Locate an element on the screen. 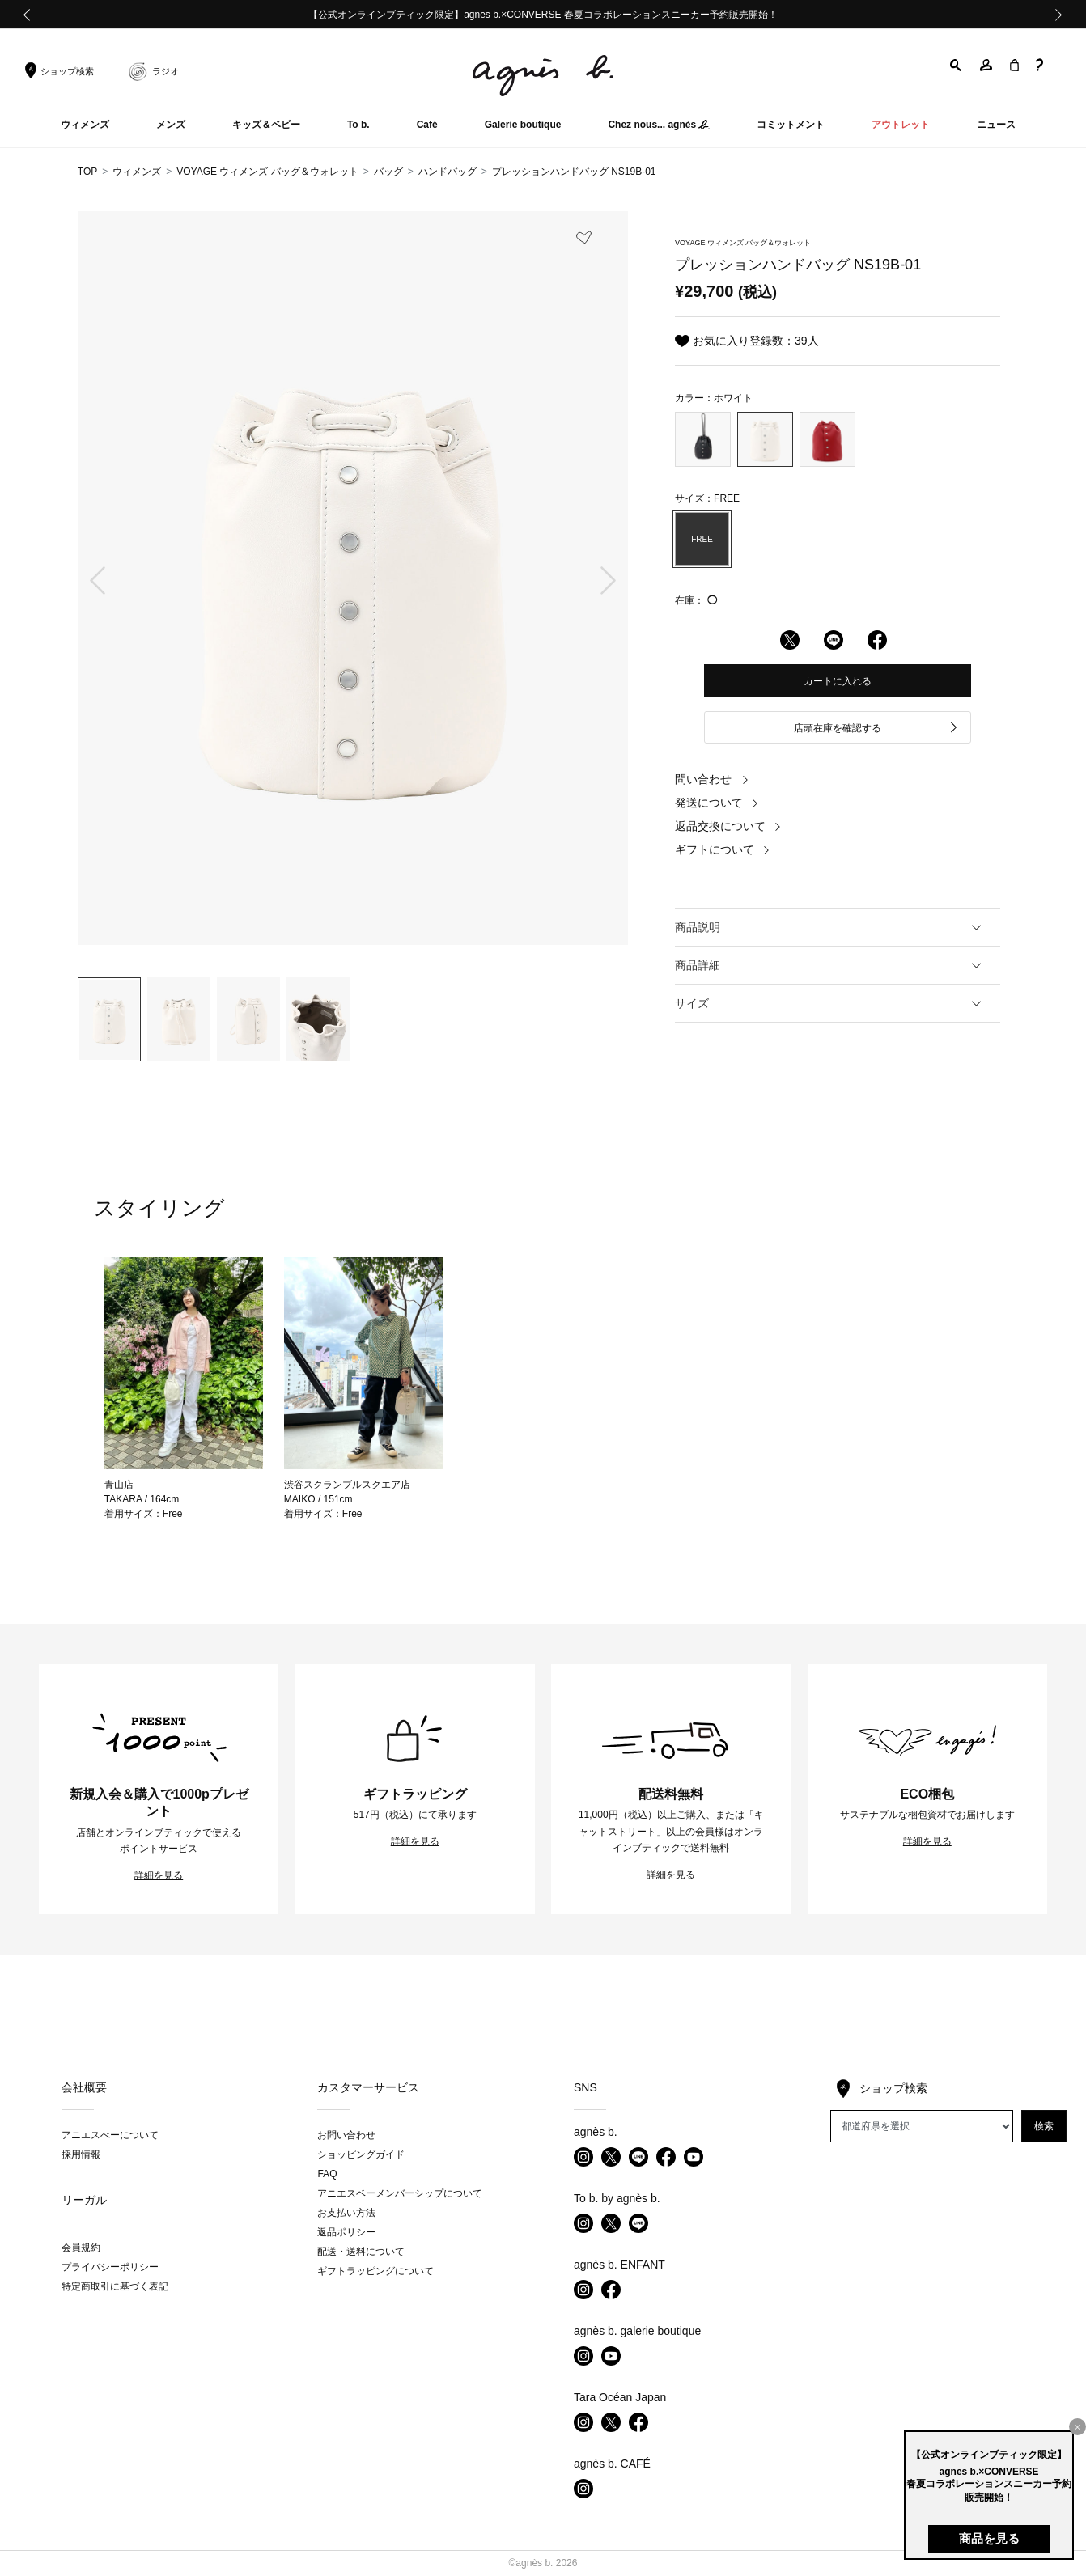  お問い合わせ is located at coordinates (346, 2135).